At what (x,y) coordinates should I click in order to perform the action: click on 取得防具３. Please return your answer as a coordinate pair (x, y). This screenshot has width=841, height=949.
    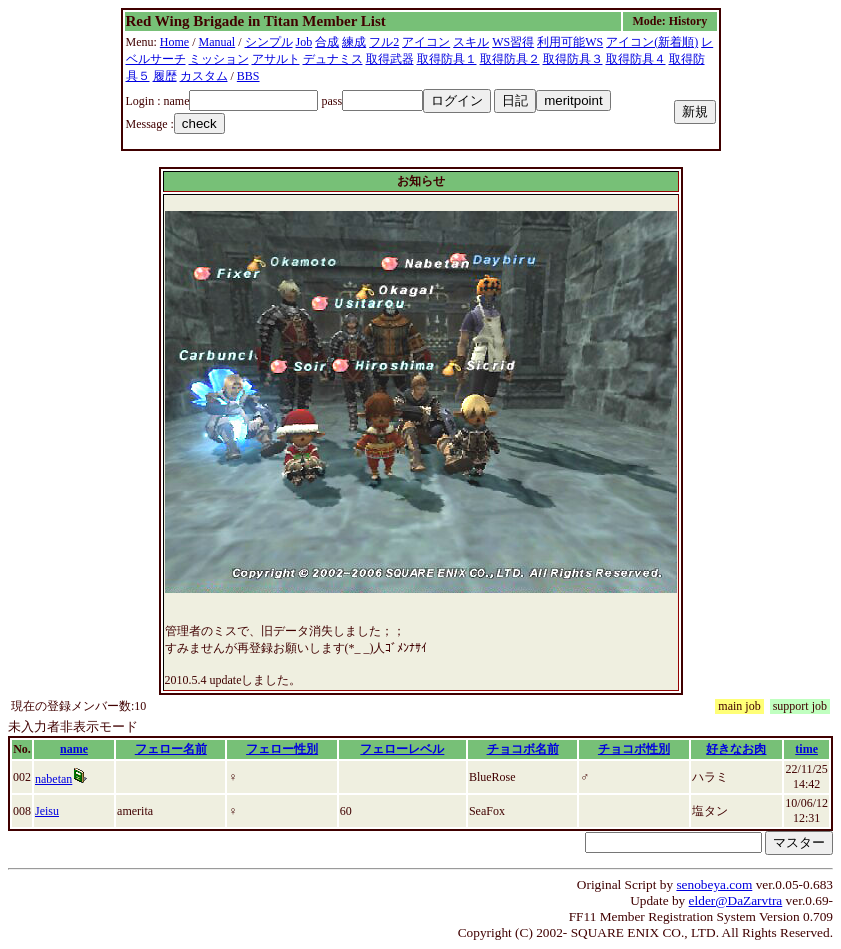
    Looking at the image, I should click on (573, 59).